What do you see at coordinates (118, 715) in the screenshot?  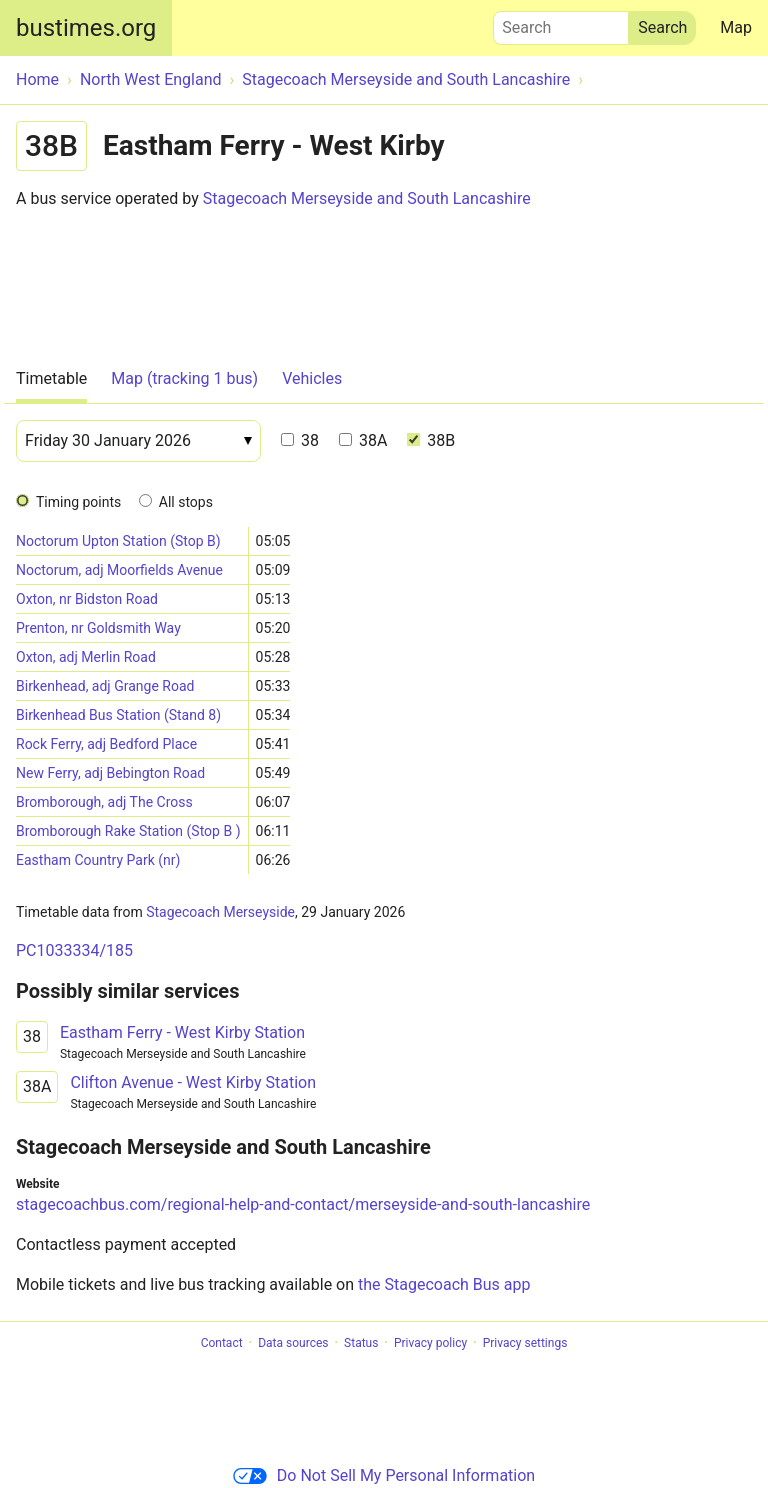 I see `Birkenhead Bus Station (Stand 8)` at bounding box center [118, 715].